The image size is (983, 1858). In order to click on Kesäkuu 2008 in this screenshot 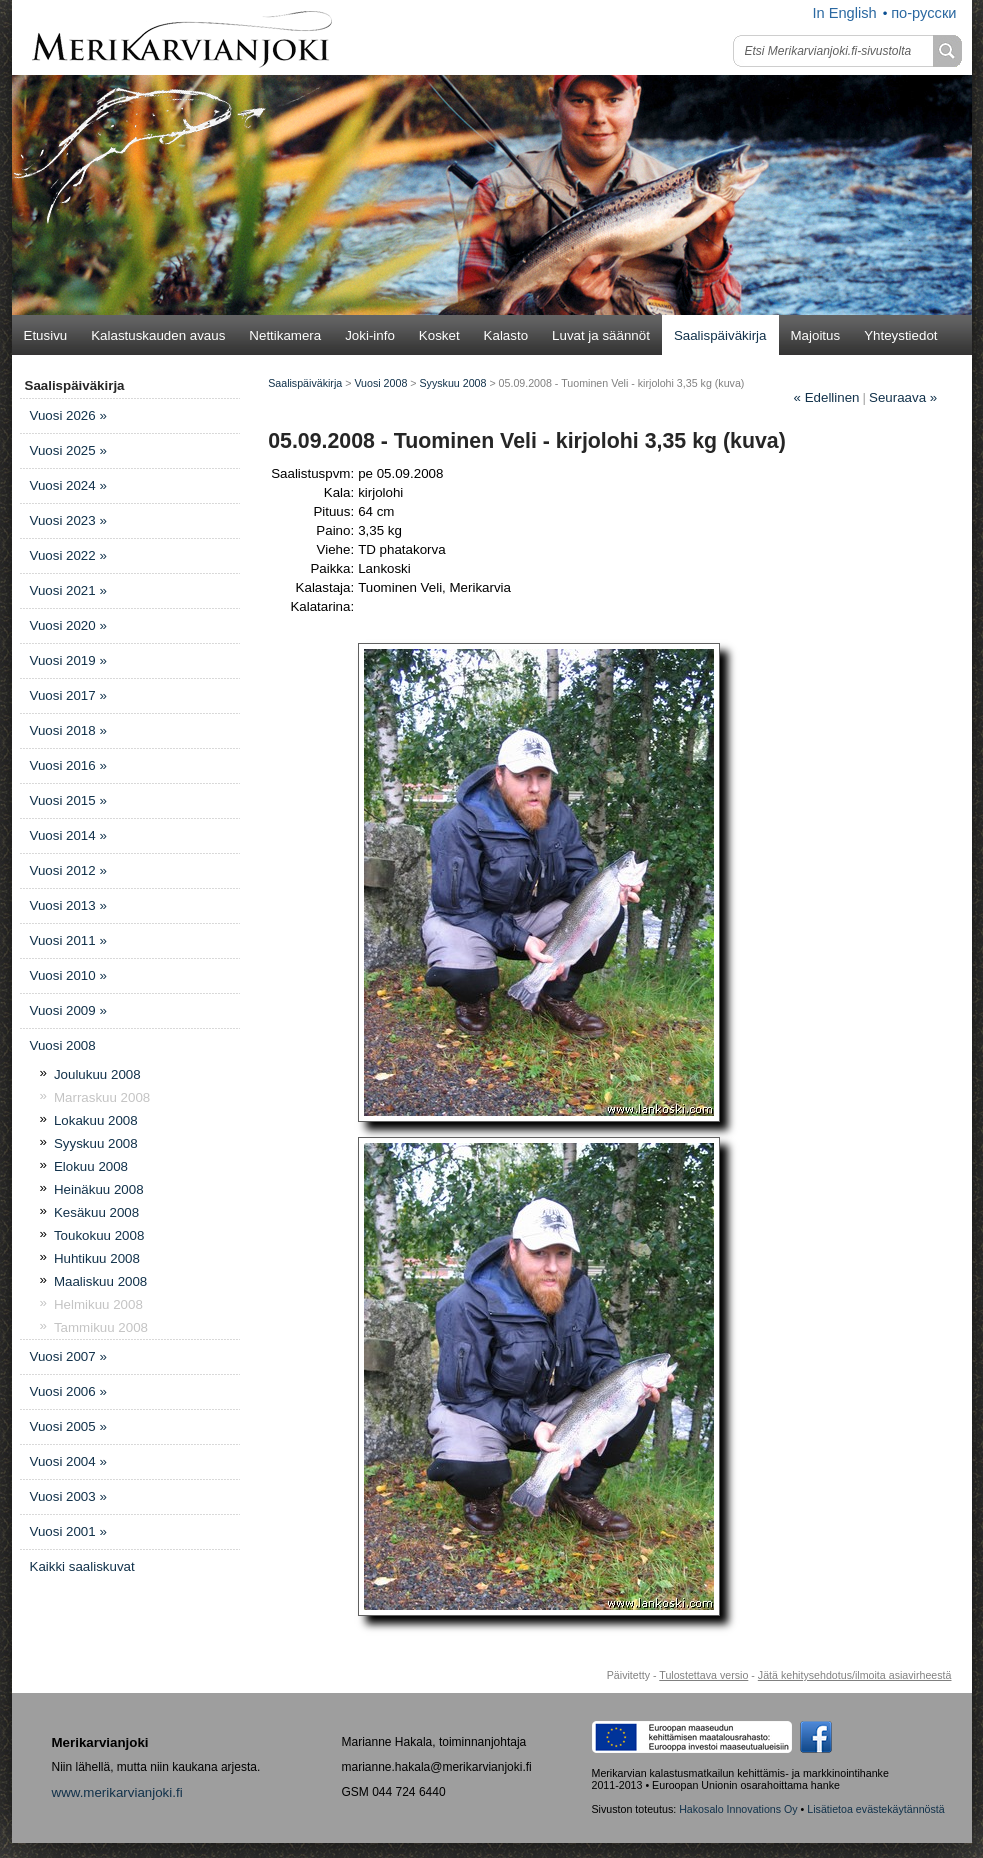, I will do `click(96, 1212)`.